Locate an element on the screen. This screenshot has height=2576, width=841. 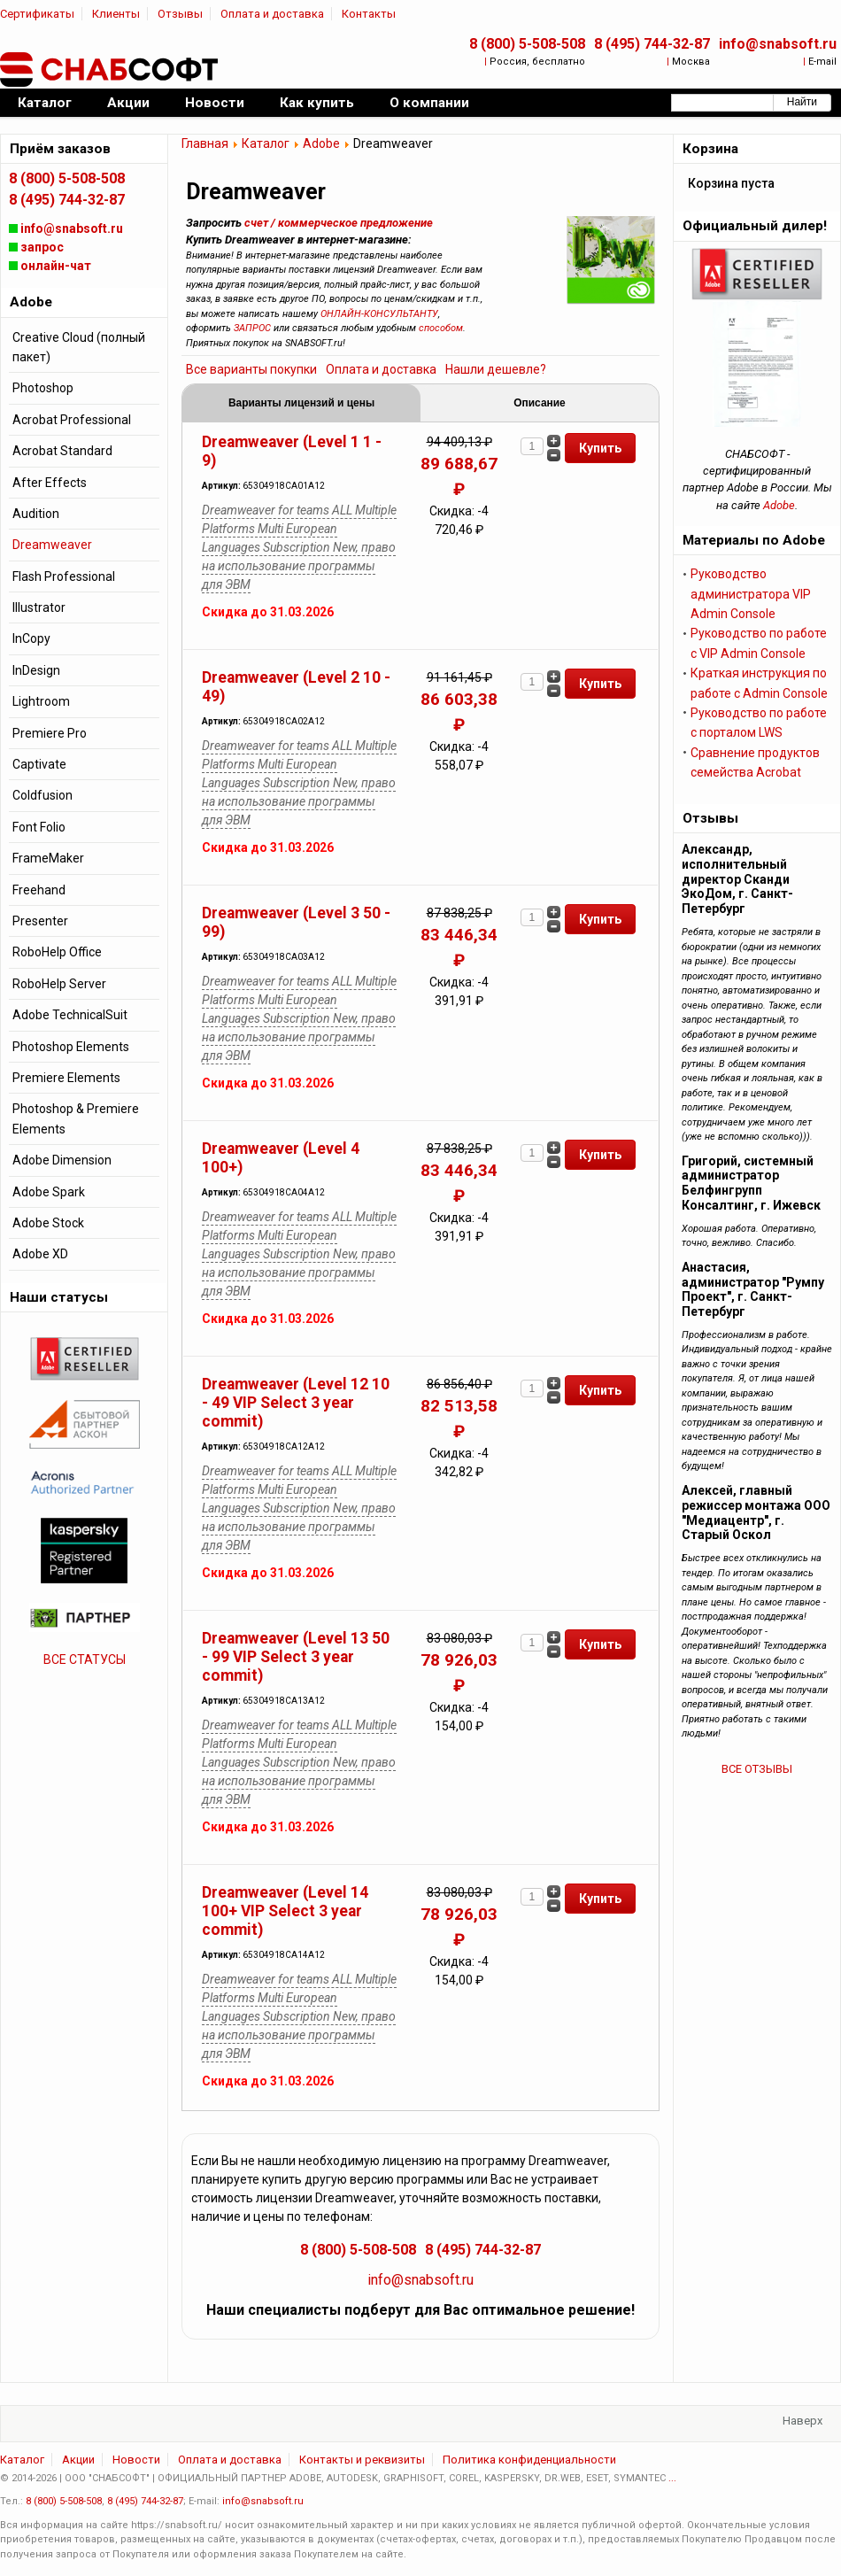
Dreamweaver (Level 14 100+ VIP Select 3 year commit) is located at coordinates (285, 1911).